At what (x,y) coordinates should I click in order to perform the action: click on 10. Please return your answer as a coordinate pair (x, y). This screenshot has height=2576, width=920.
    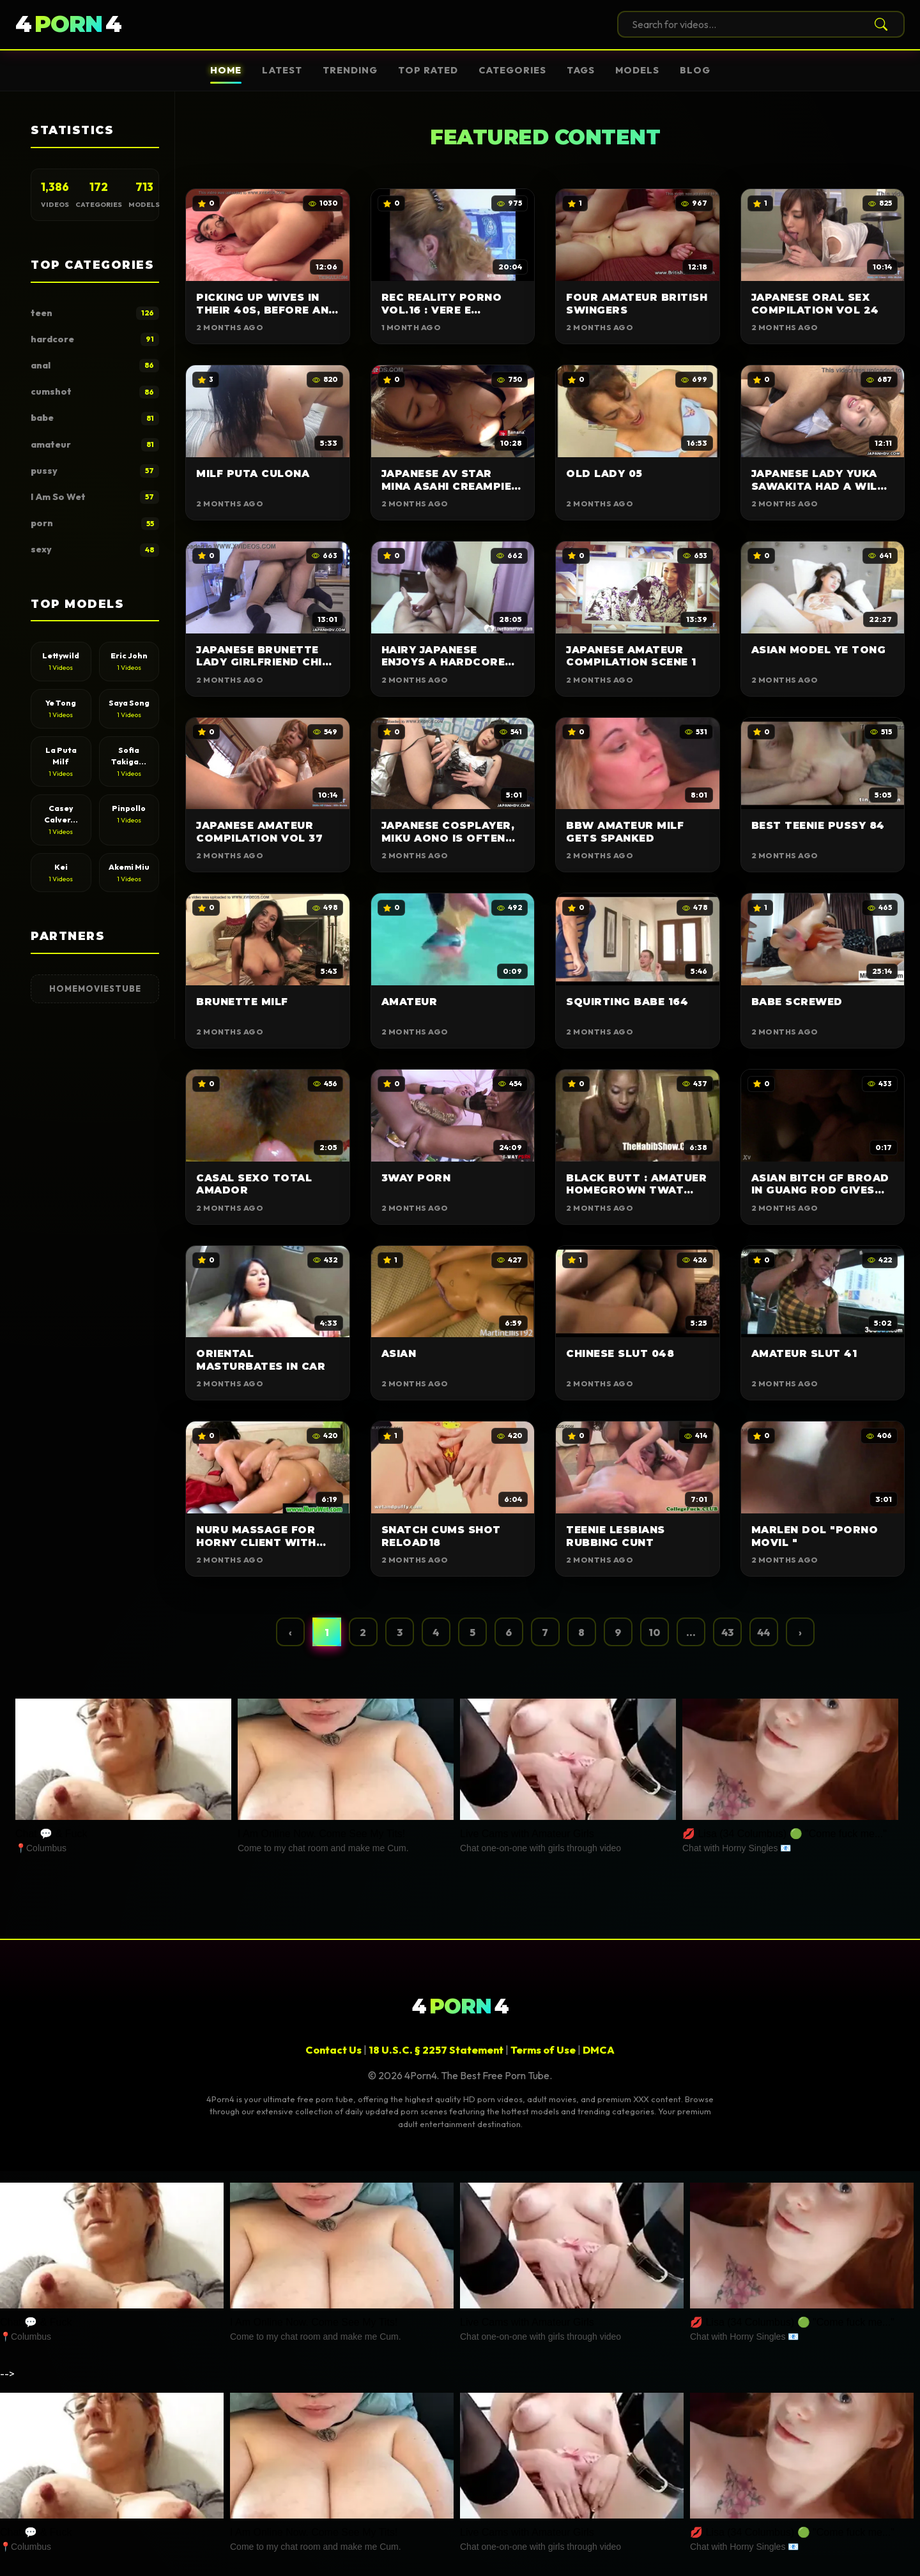
    Looking at the image, I should click on (654, 1632).